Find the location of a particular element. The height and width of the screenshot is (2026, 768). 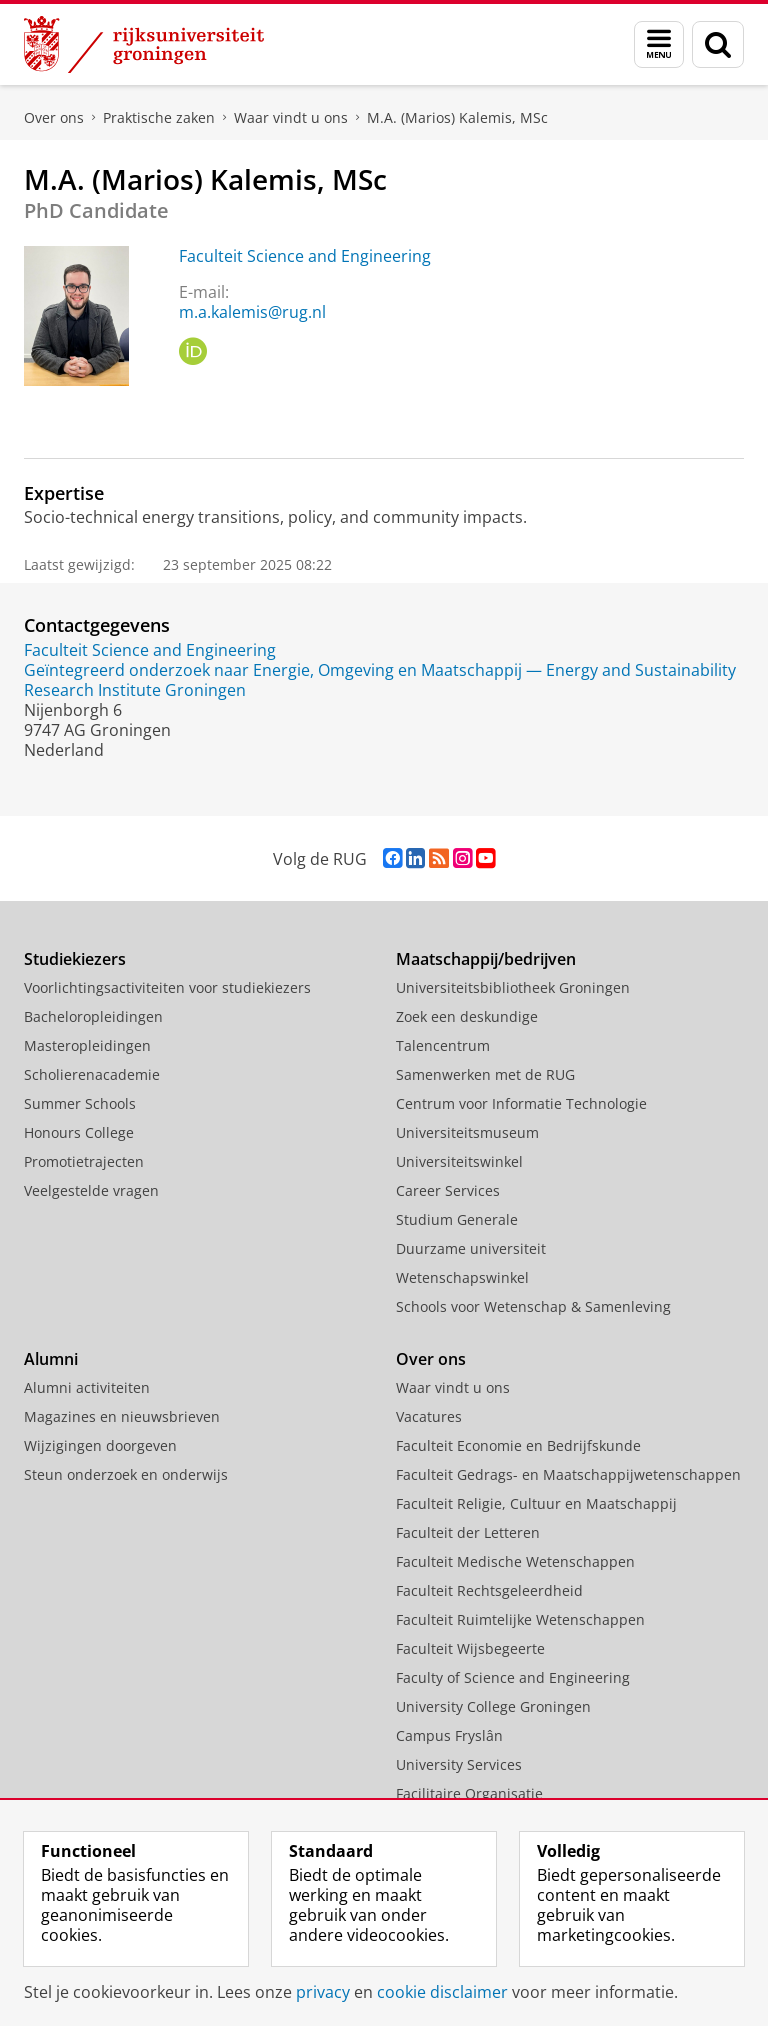

Praktische zaken is located at coordinates (159, 117).